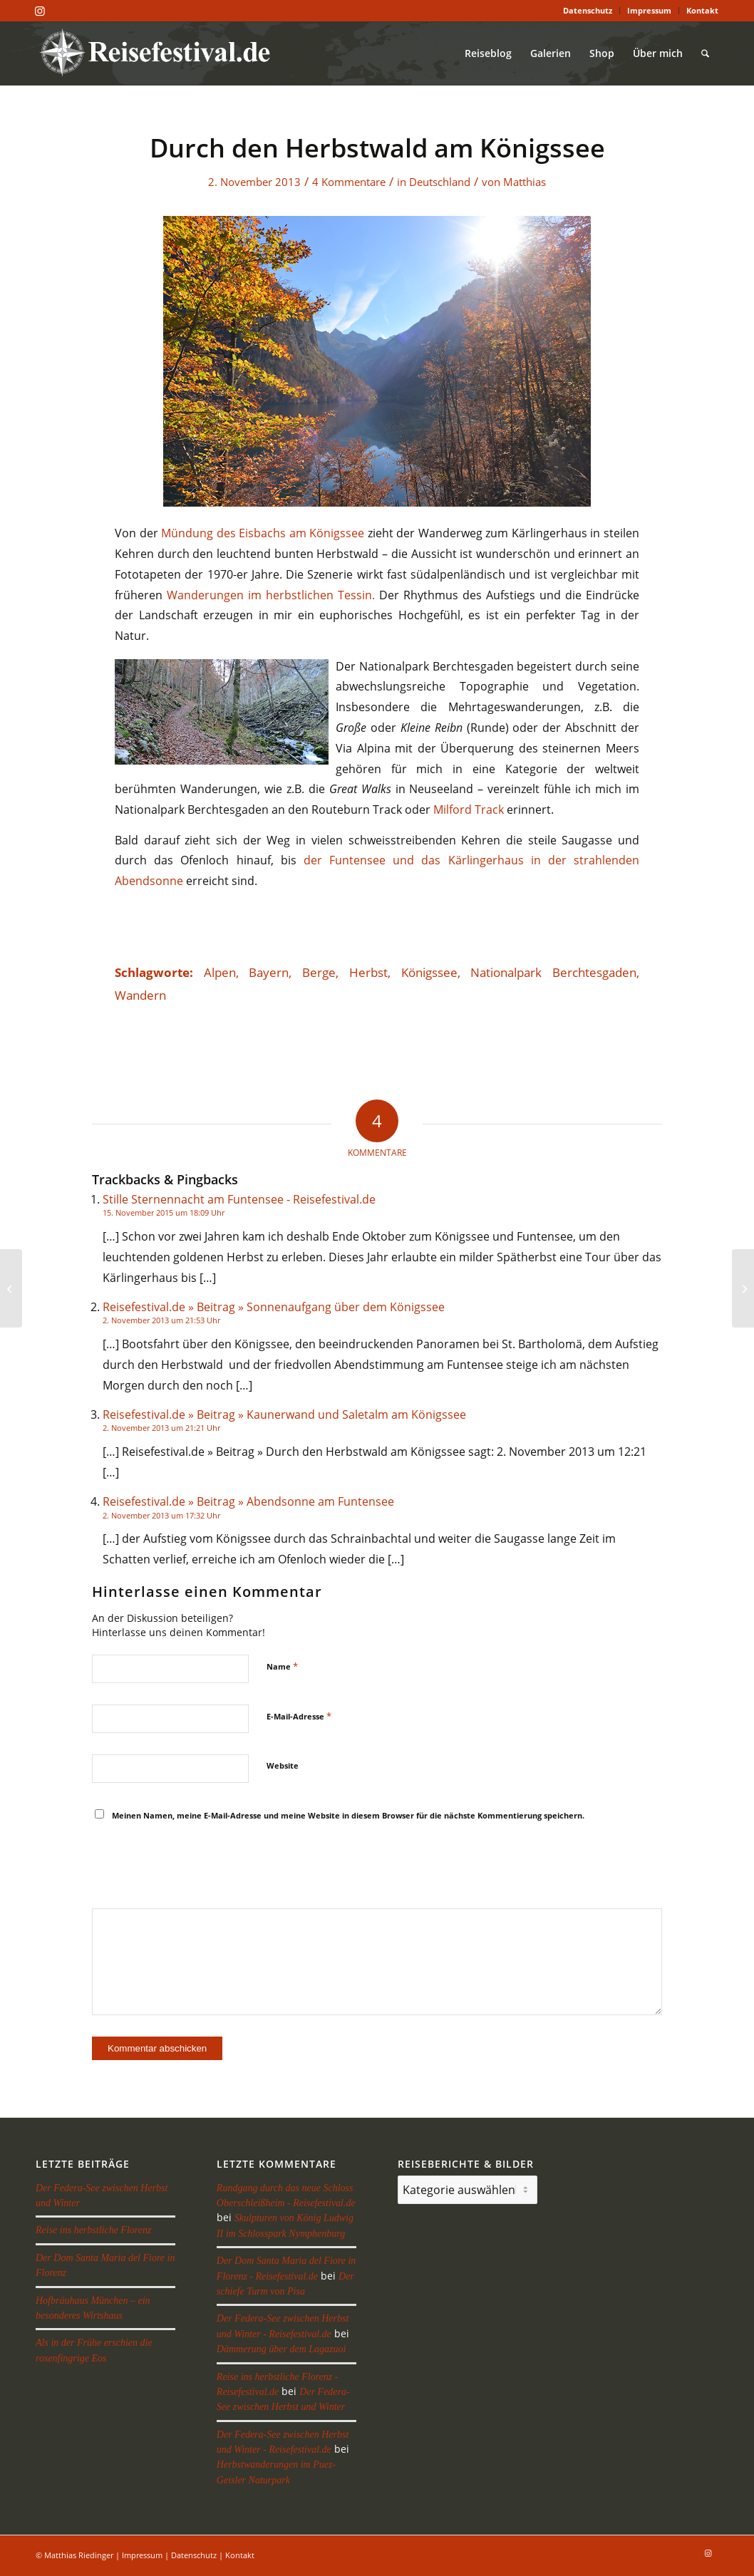 Image resolution: width=754 pixels, height=2576 pixels. Describe the element at coordinates (281, 2349) in the screenshot. I see `Dämmerung über dem Lagazuoi` at that location.